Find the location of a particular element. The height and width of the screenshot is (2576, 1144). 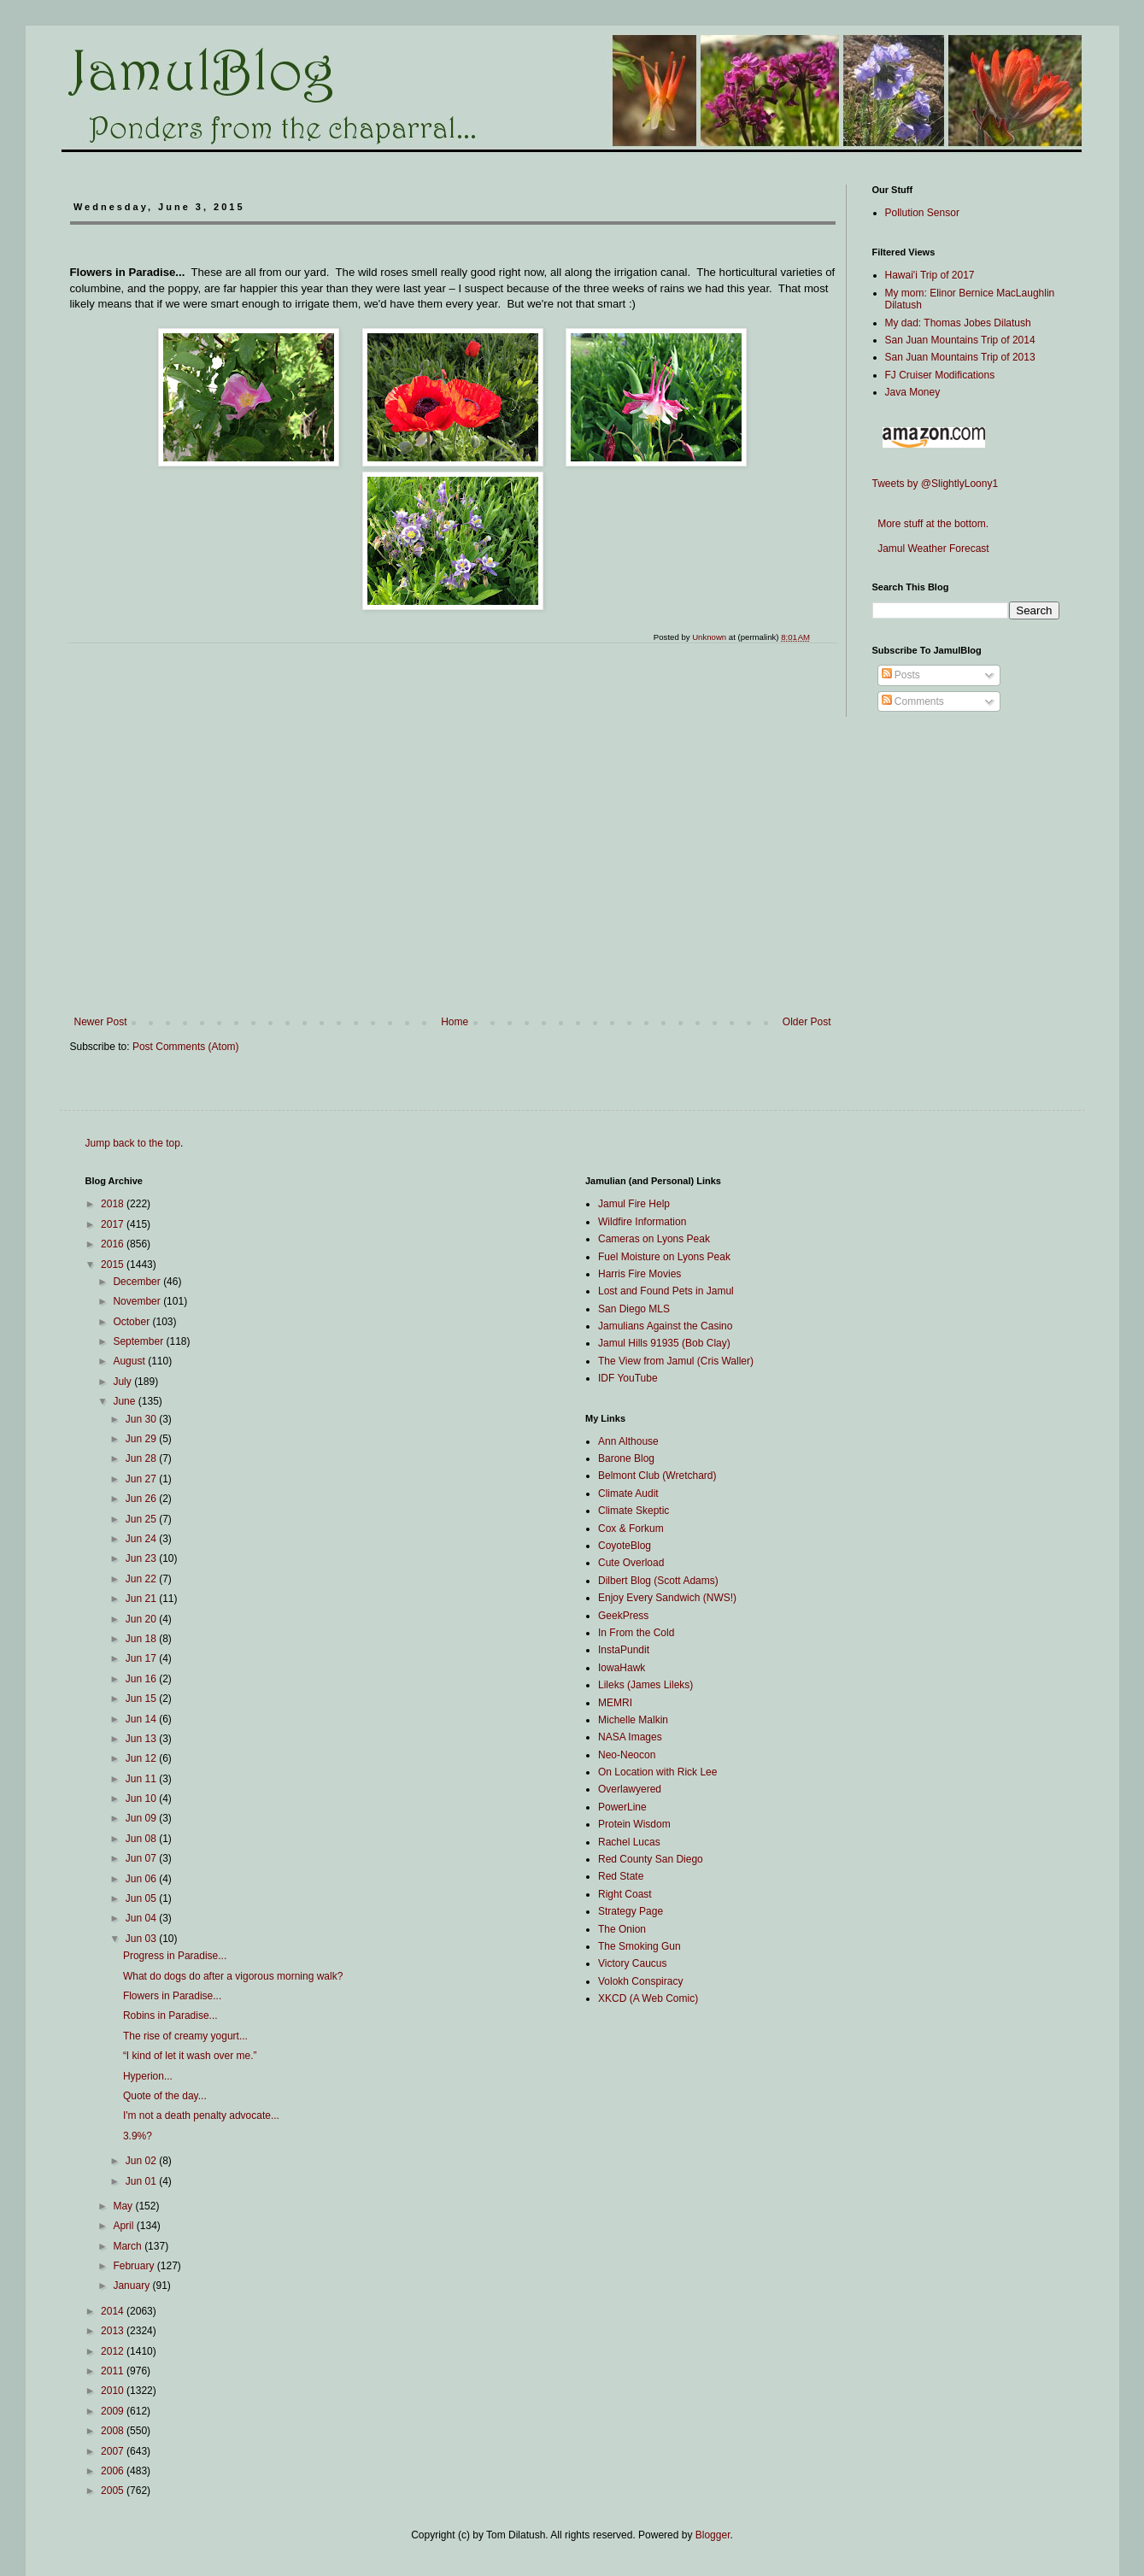

Lost and Found Pets in Jamul is located at coordinates (666, 1291).